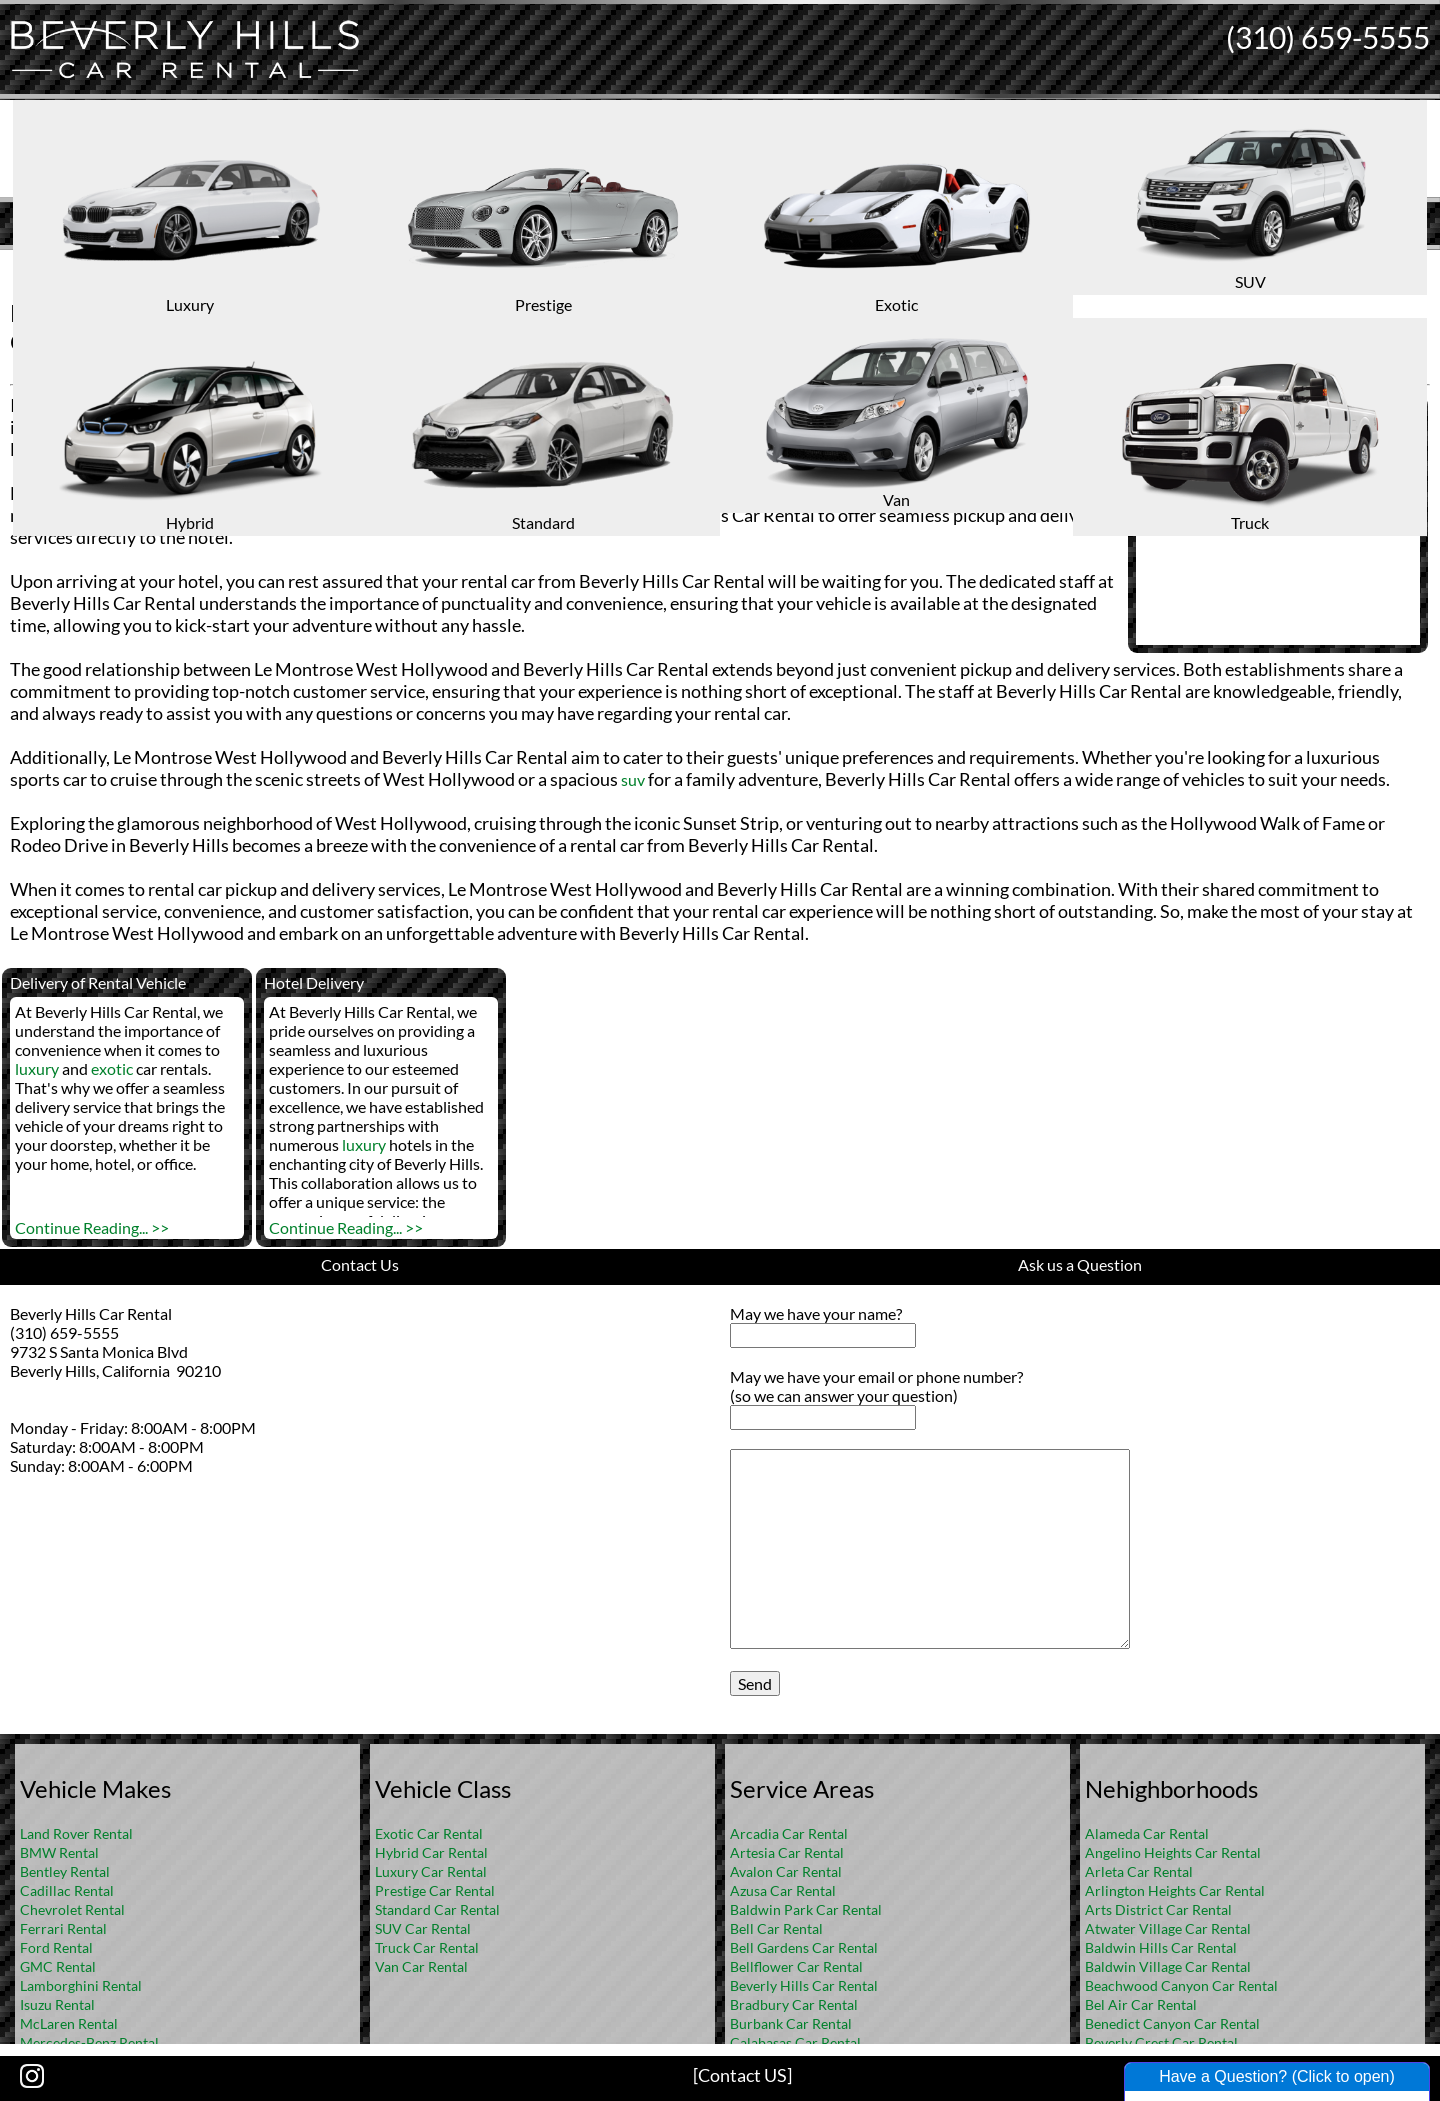  Describe the element at coordinates (699, 265) in the screenshot. I see `Home` at that location.